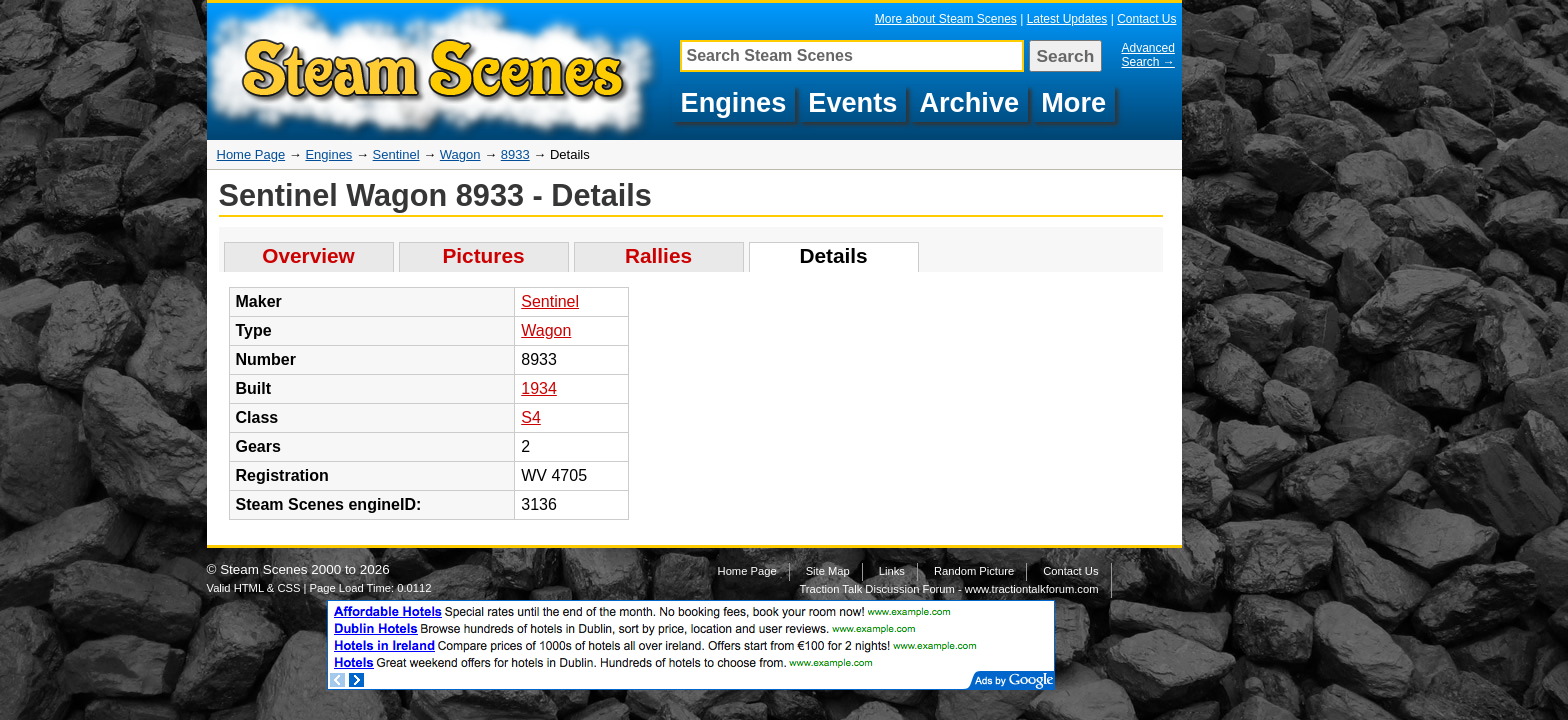 The height and width of the screenshot is (720, 1568). I want to click on Site Map, so click(828, 571).